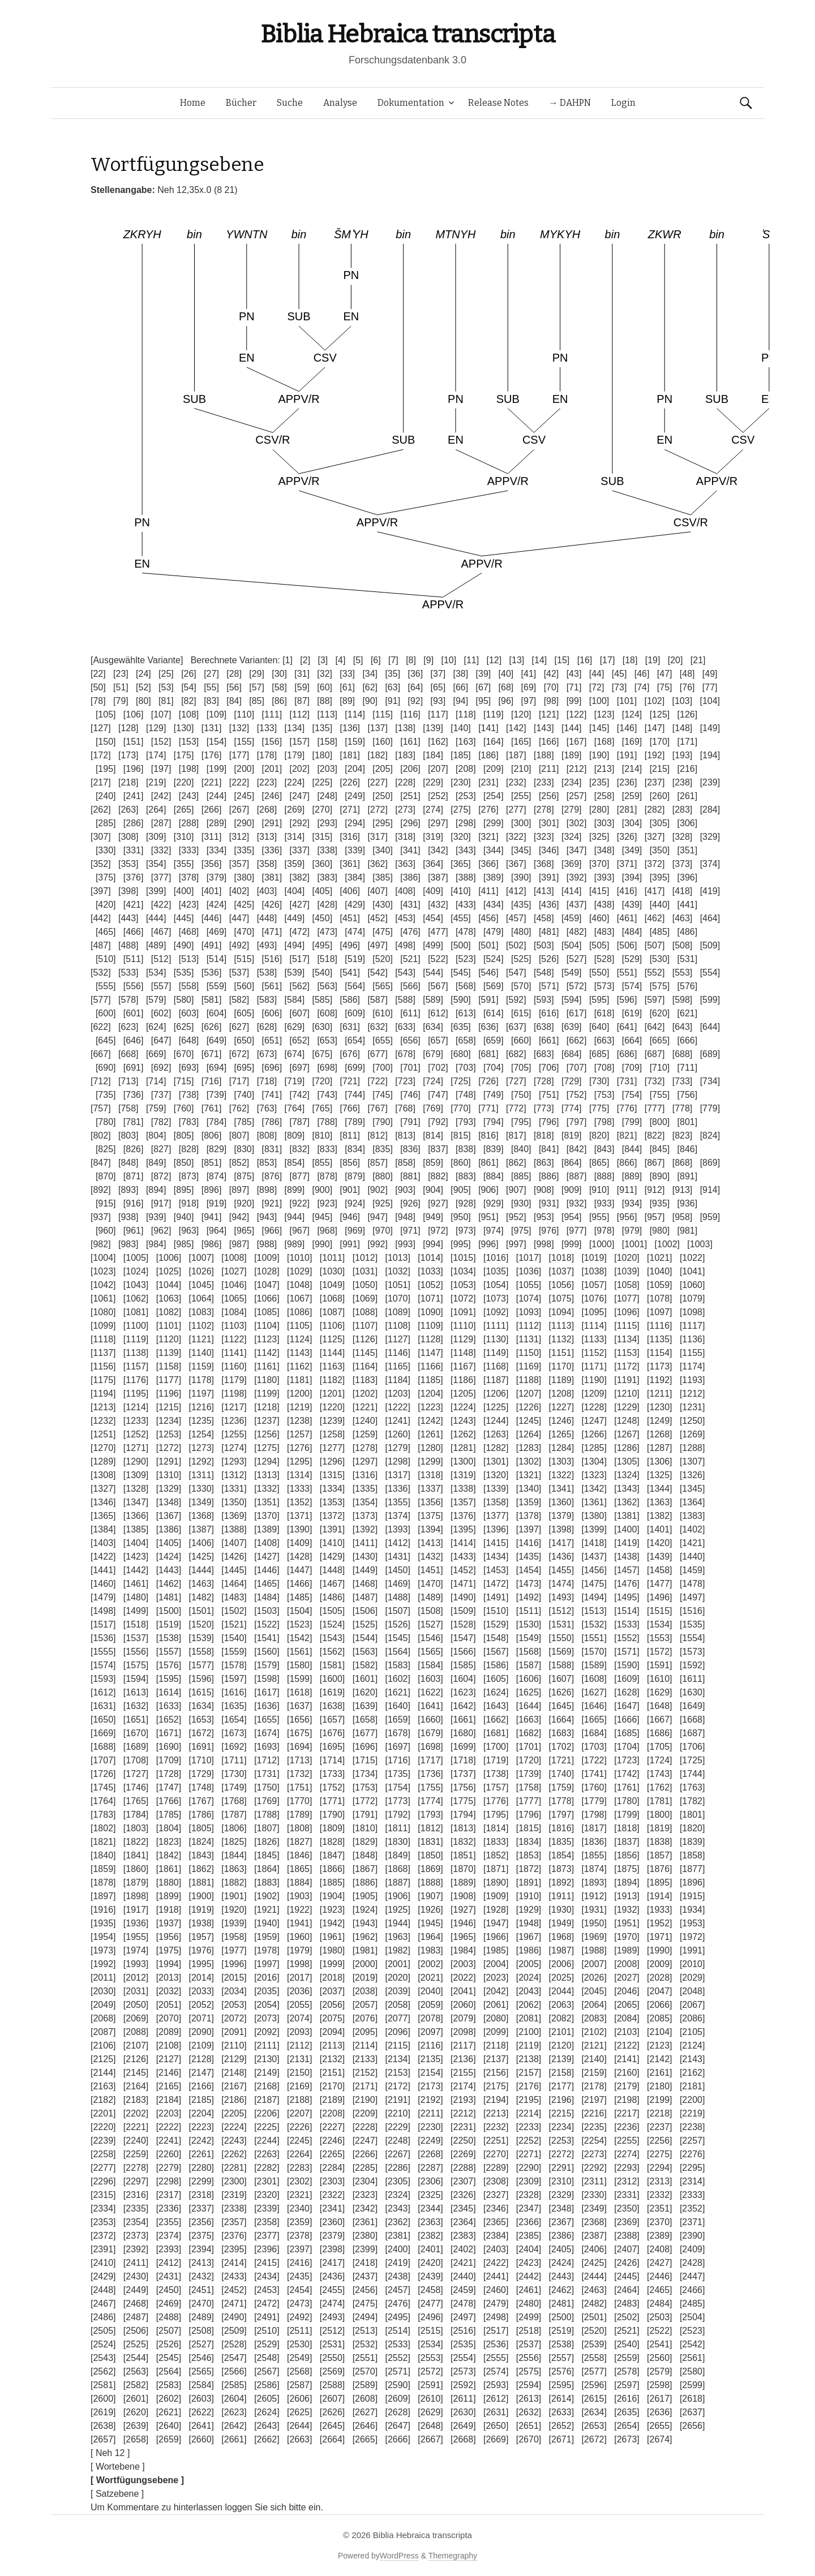 The image size is (815, 2576). What do you see at coordinates (599, 945) in the screenshot?
I see `[505]` at bounding box center [599, 945].